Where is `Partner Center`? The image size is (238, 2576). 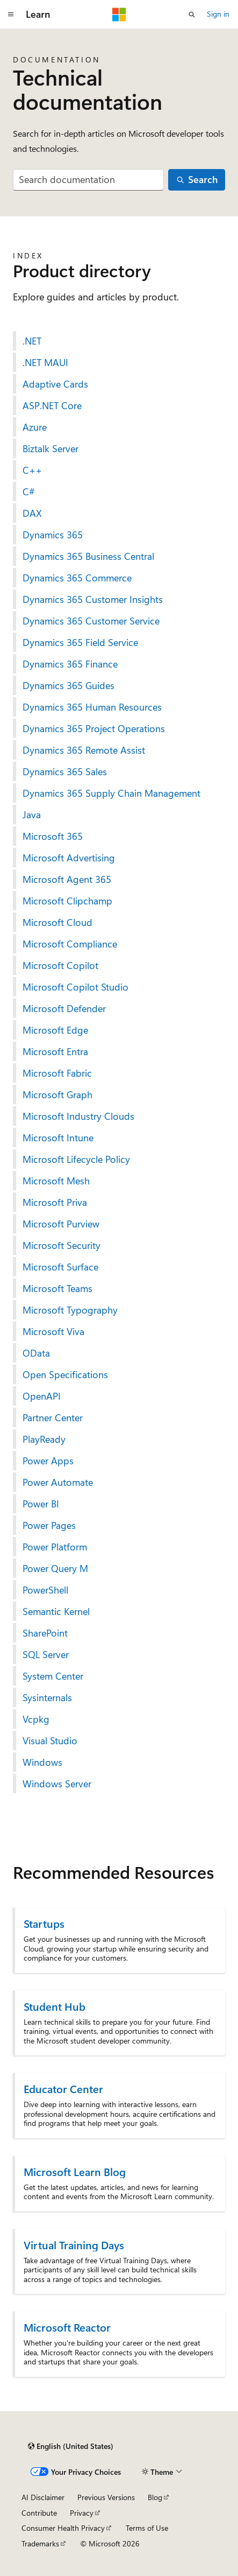 Partner Center is located at coordinates (53, 1417).